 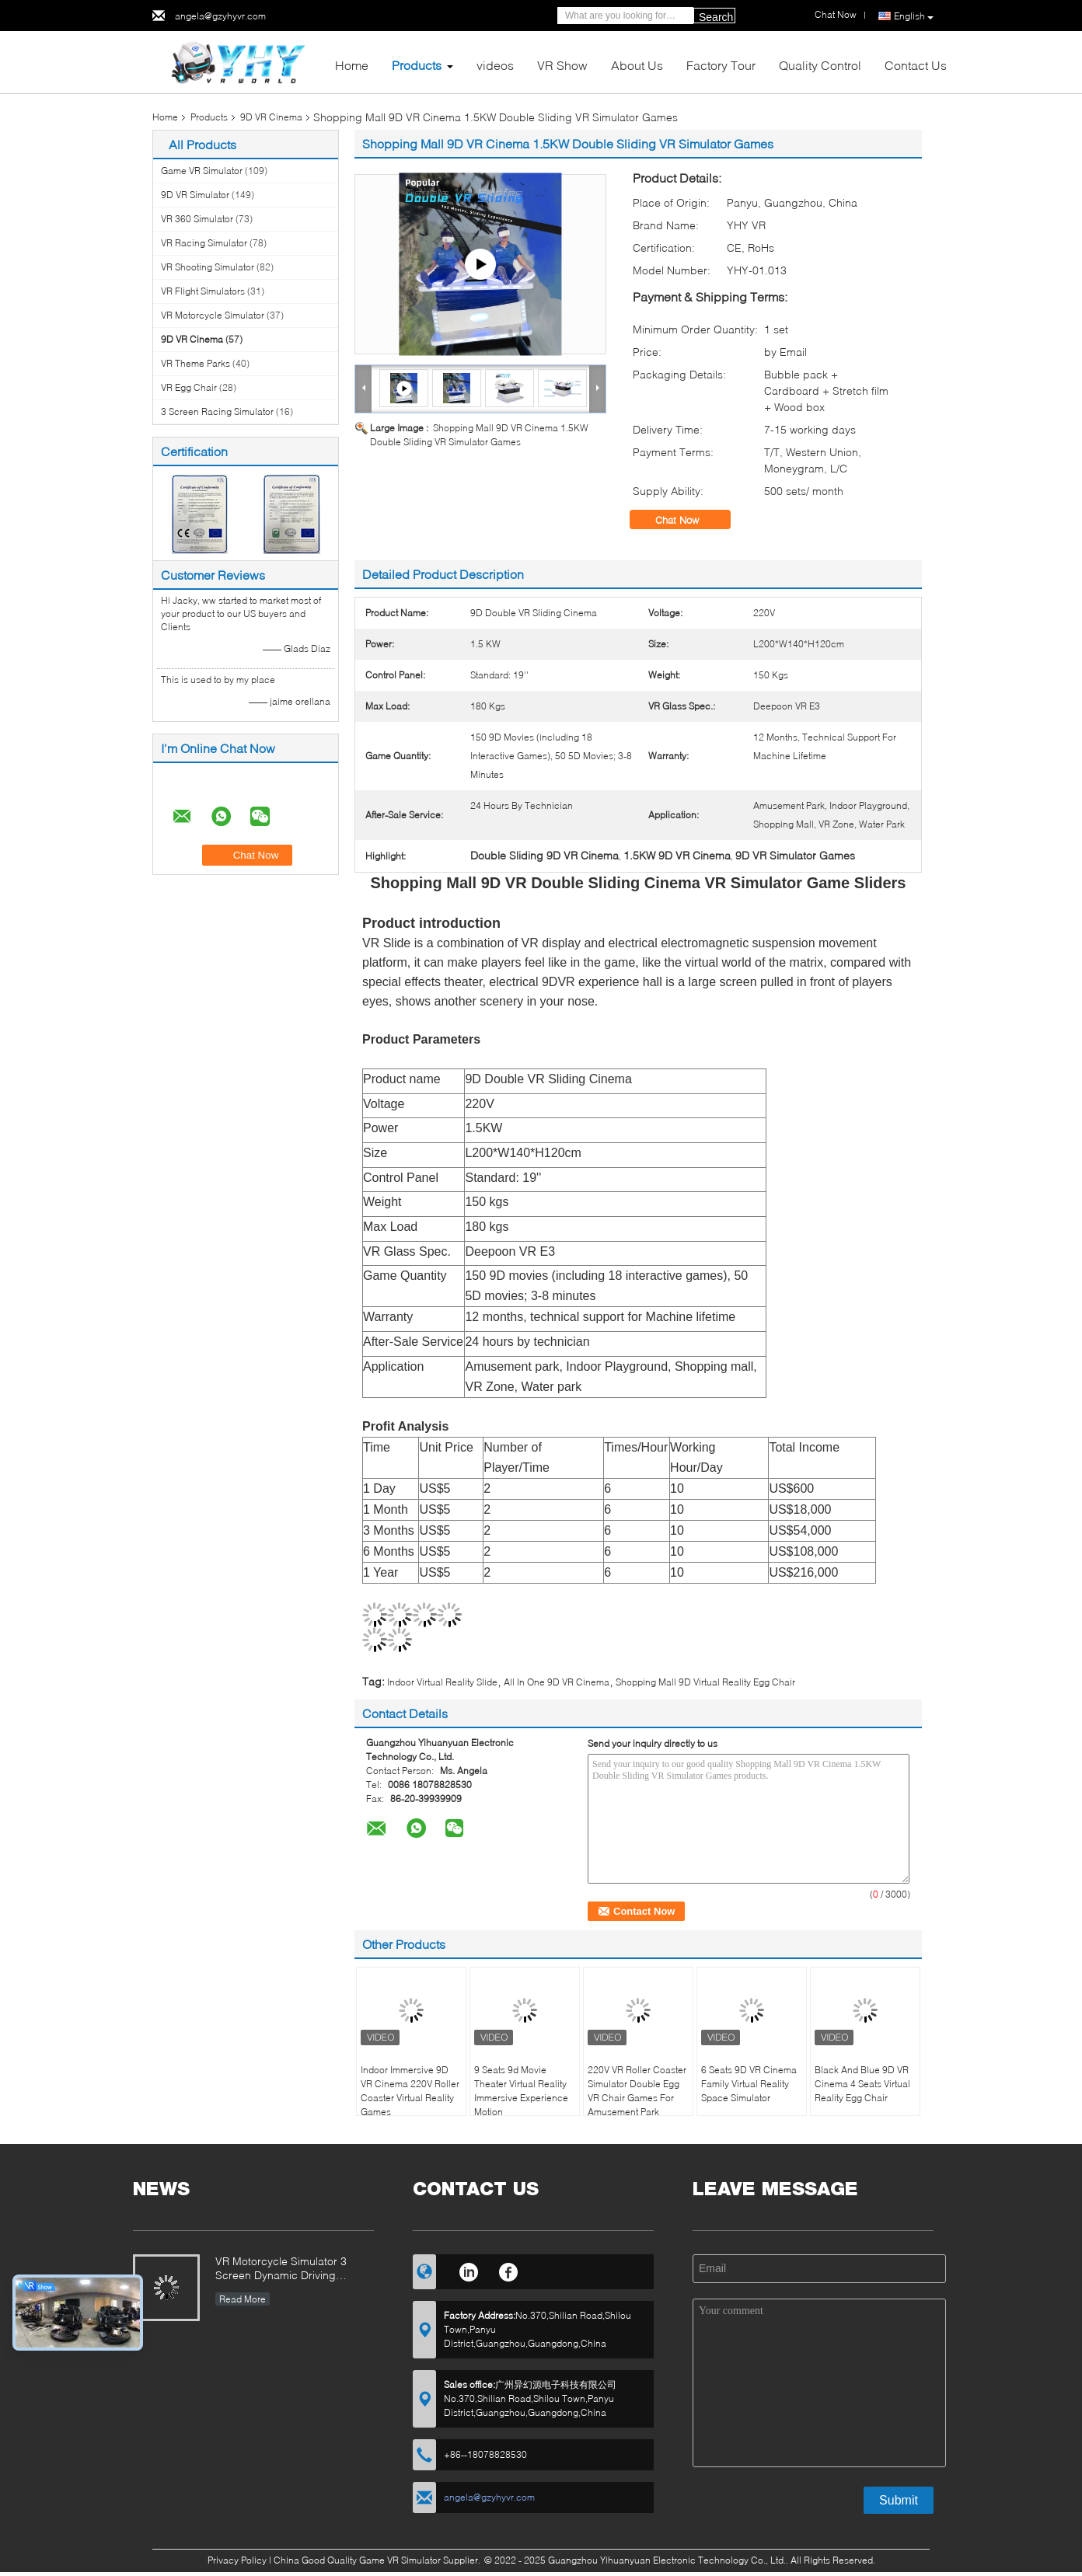 I want to click on Contact Us, so click(x=916, y=65).